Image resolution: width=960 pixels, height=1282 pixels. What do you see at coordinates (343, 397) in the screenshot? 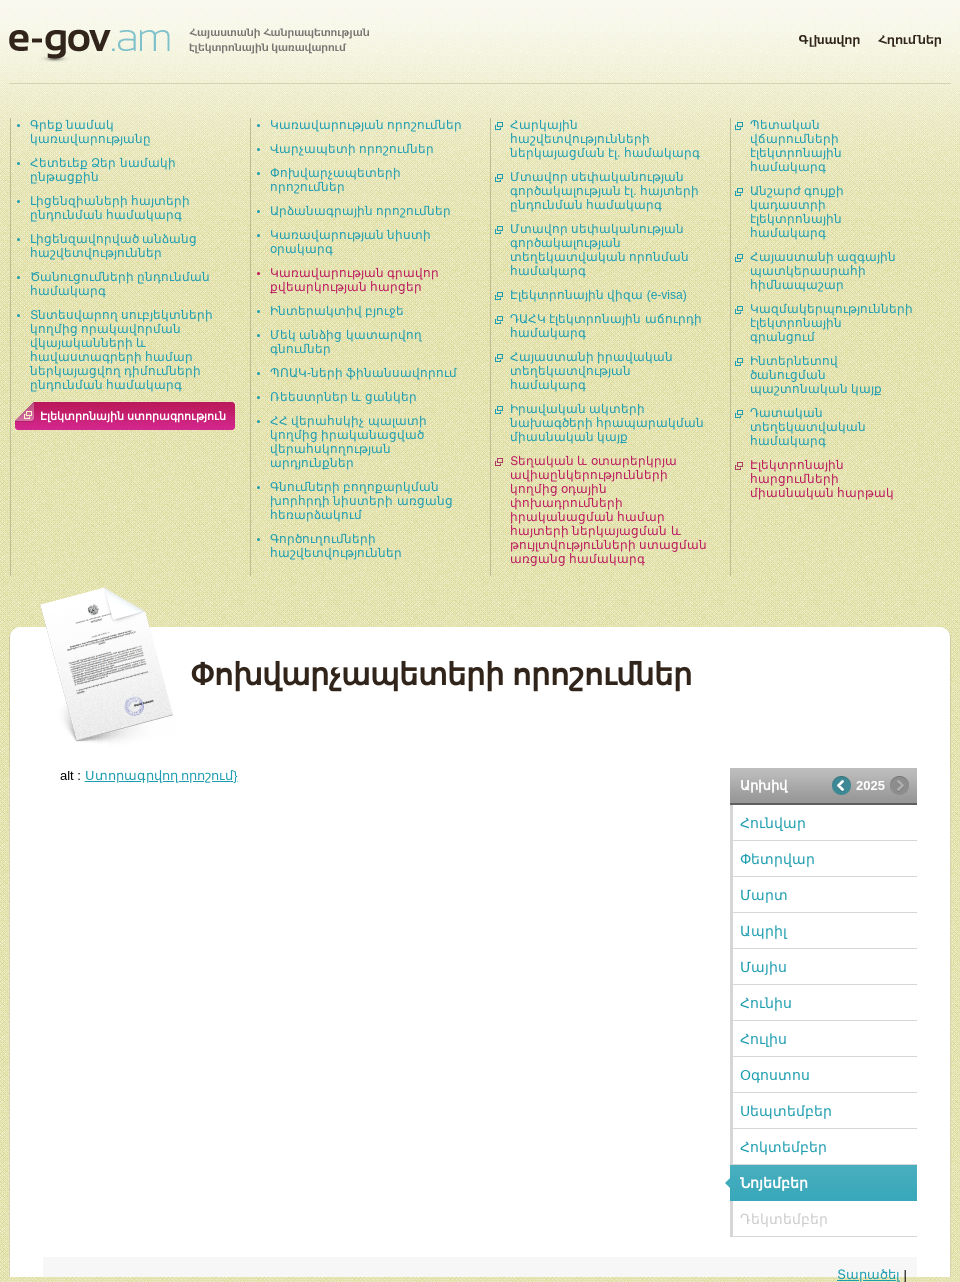
I see `Ռեեստրներ և ցանկեր` at bounding box center [343, 397].